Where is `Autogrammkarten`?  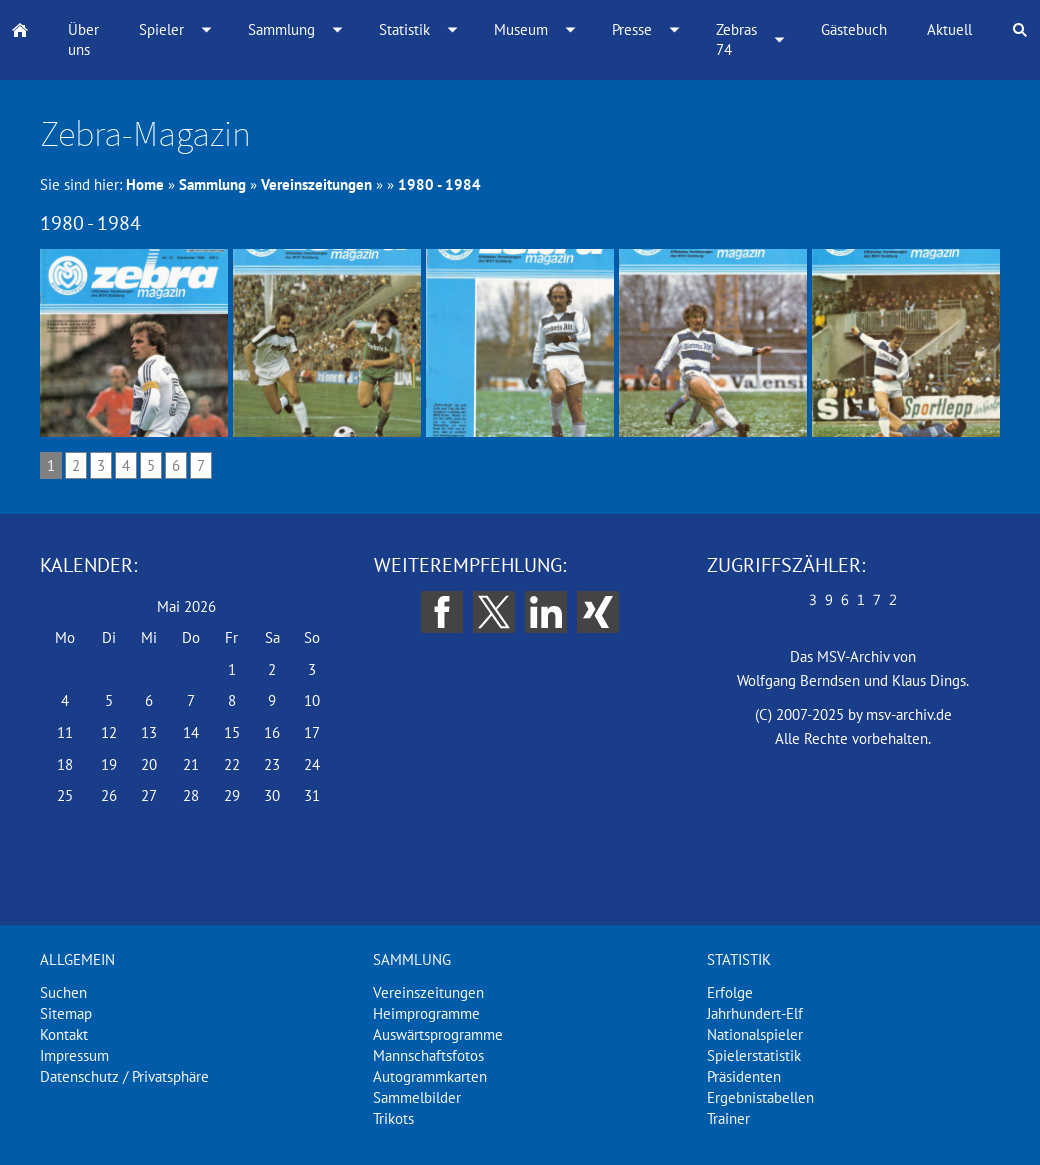 Autogrammkarten is located at coordinates (430, 1076).